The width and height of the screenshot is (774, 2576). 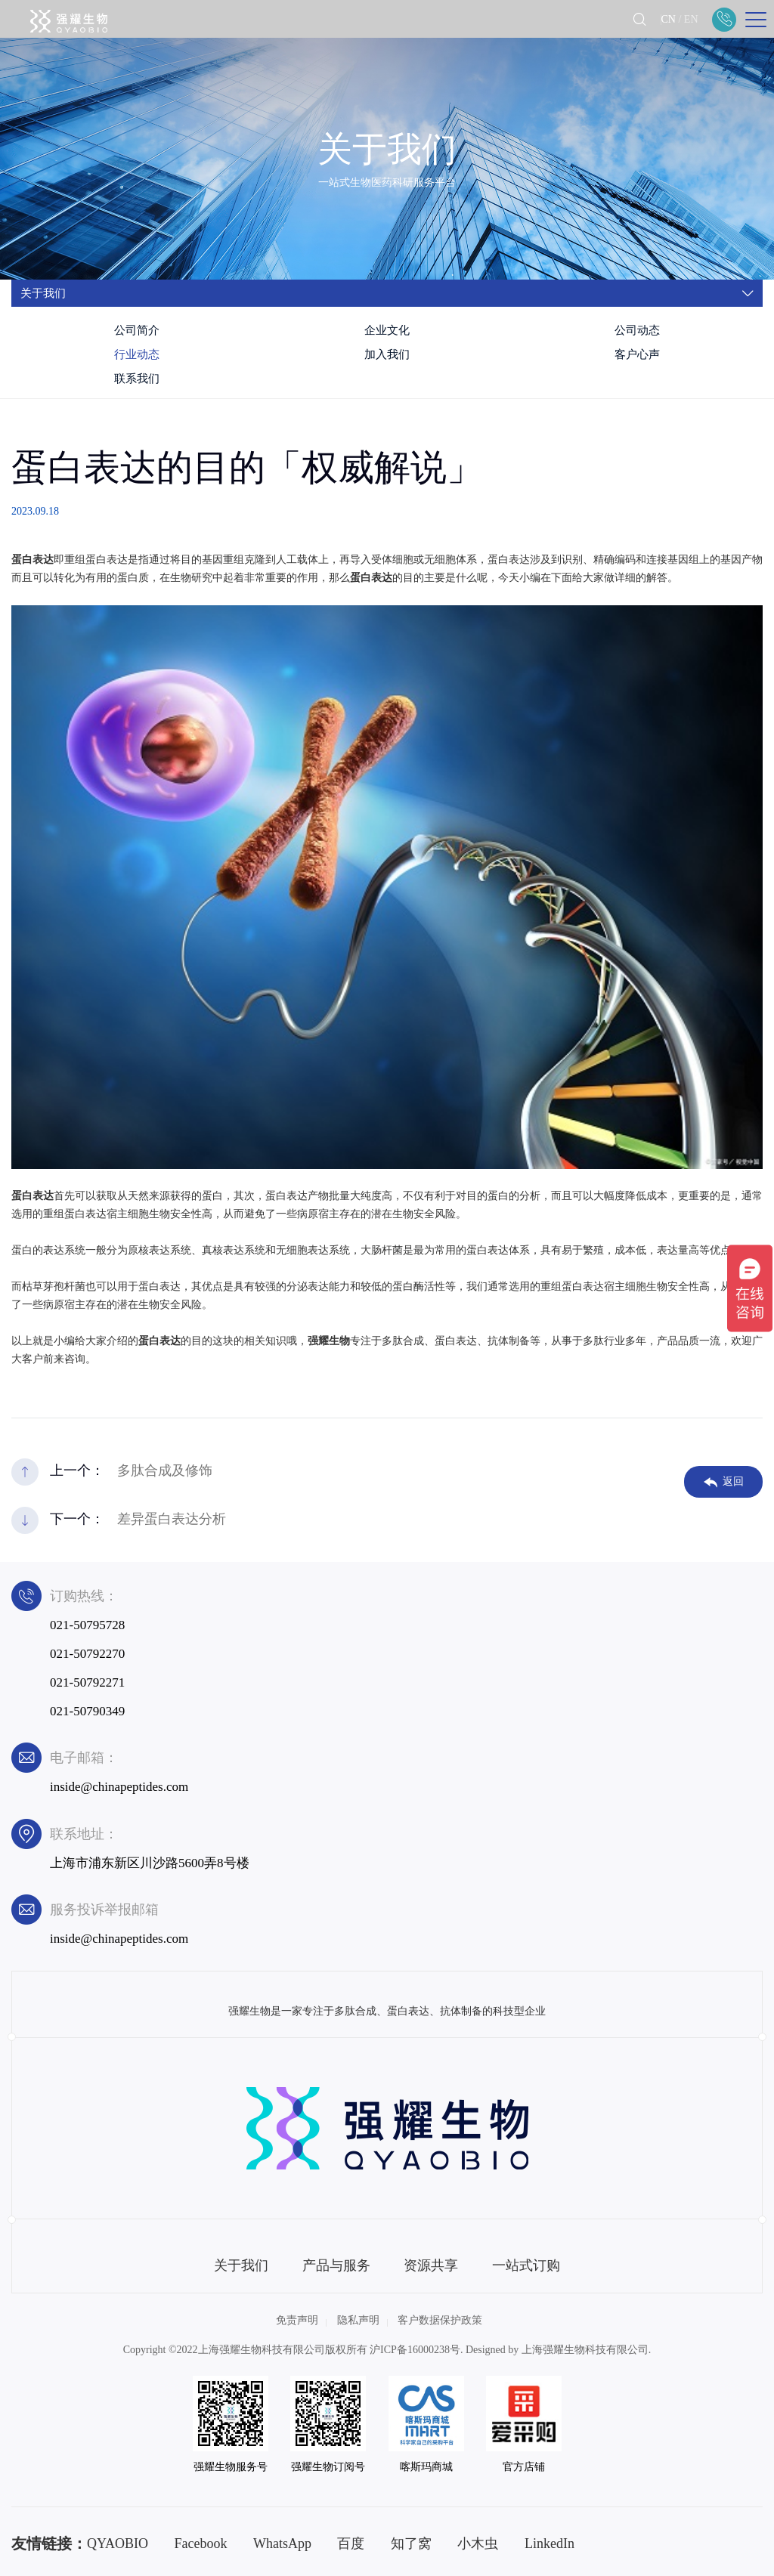 What do you see at coordinates (171, 1518) in the screenshot?
I see `差异蛋白表达分析` at bounding box center [171, 1518].